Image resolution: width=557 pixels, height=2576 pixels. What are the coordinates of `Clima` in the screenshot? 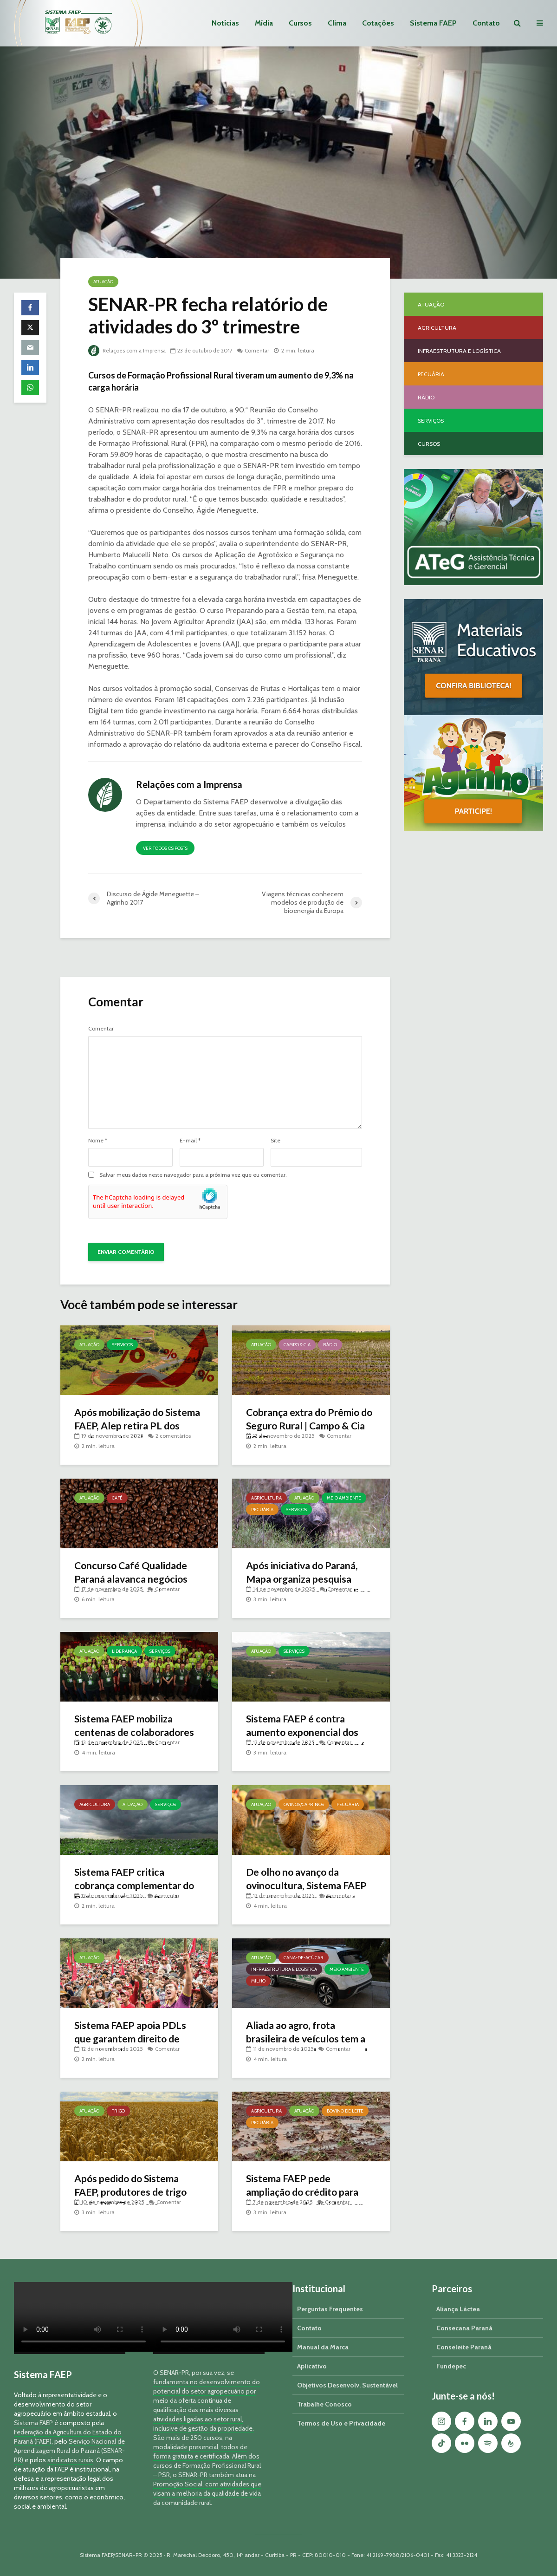 It's located at (337, 23).